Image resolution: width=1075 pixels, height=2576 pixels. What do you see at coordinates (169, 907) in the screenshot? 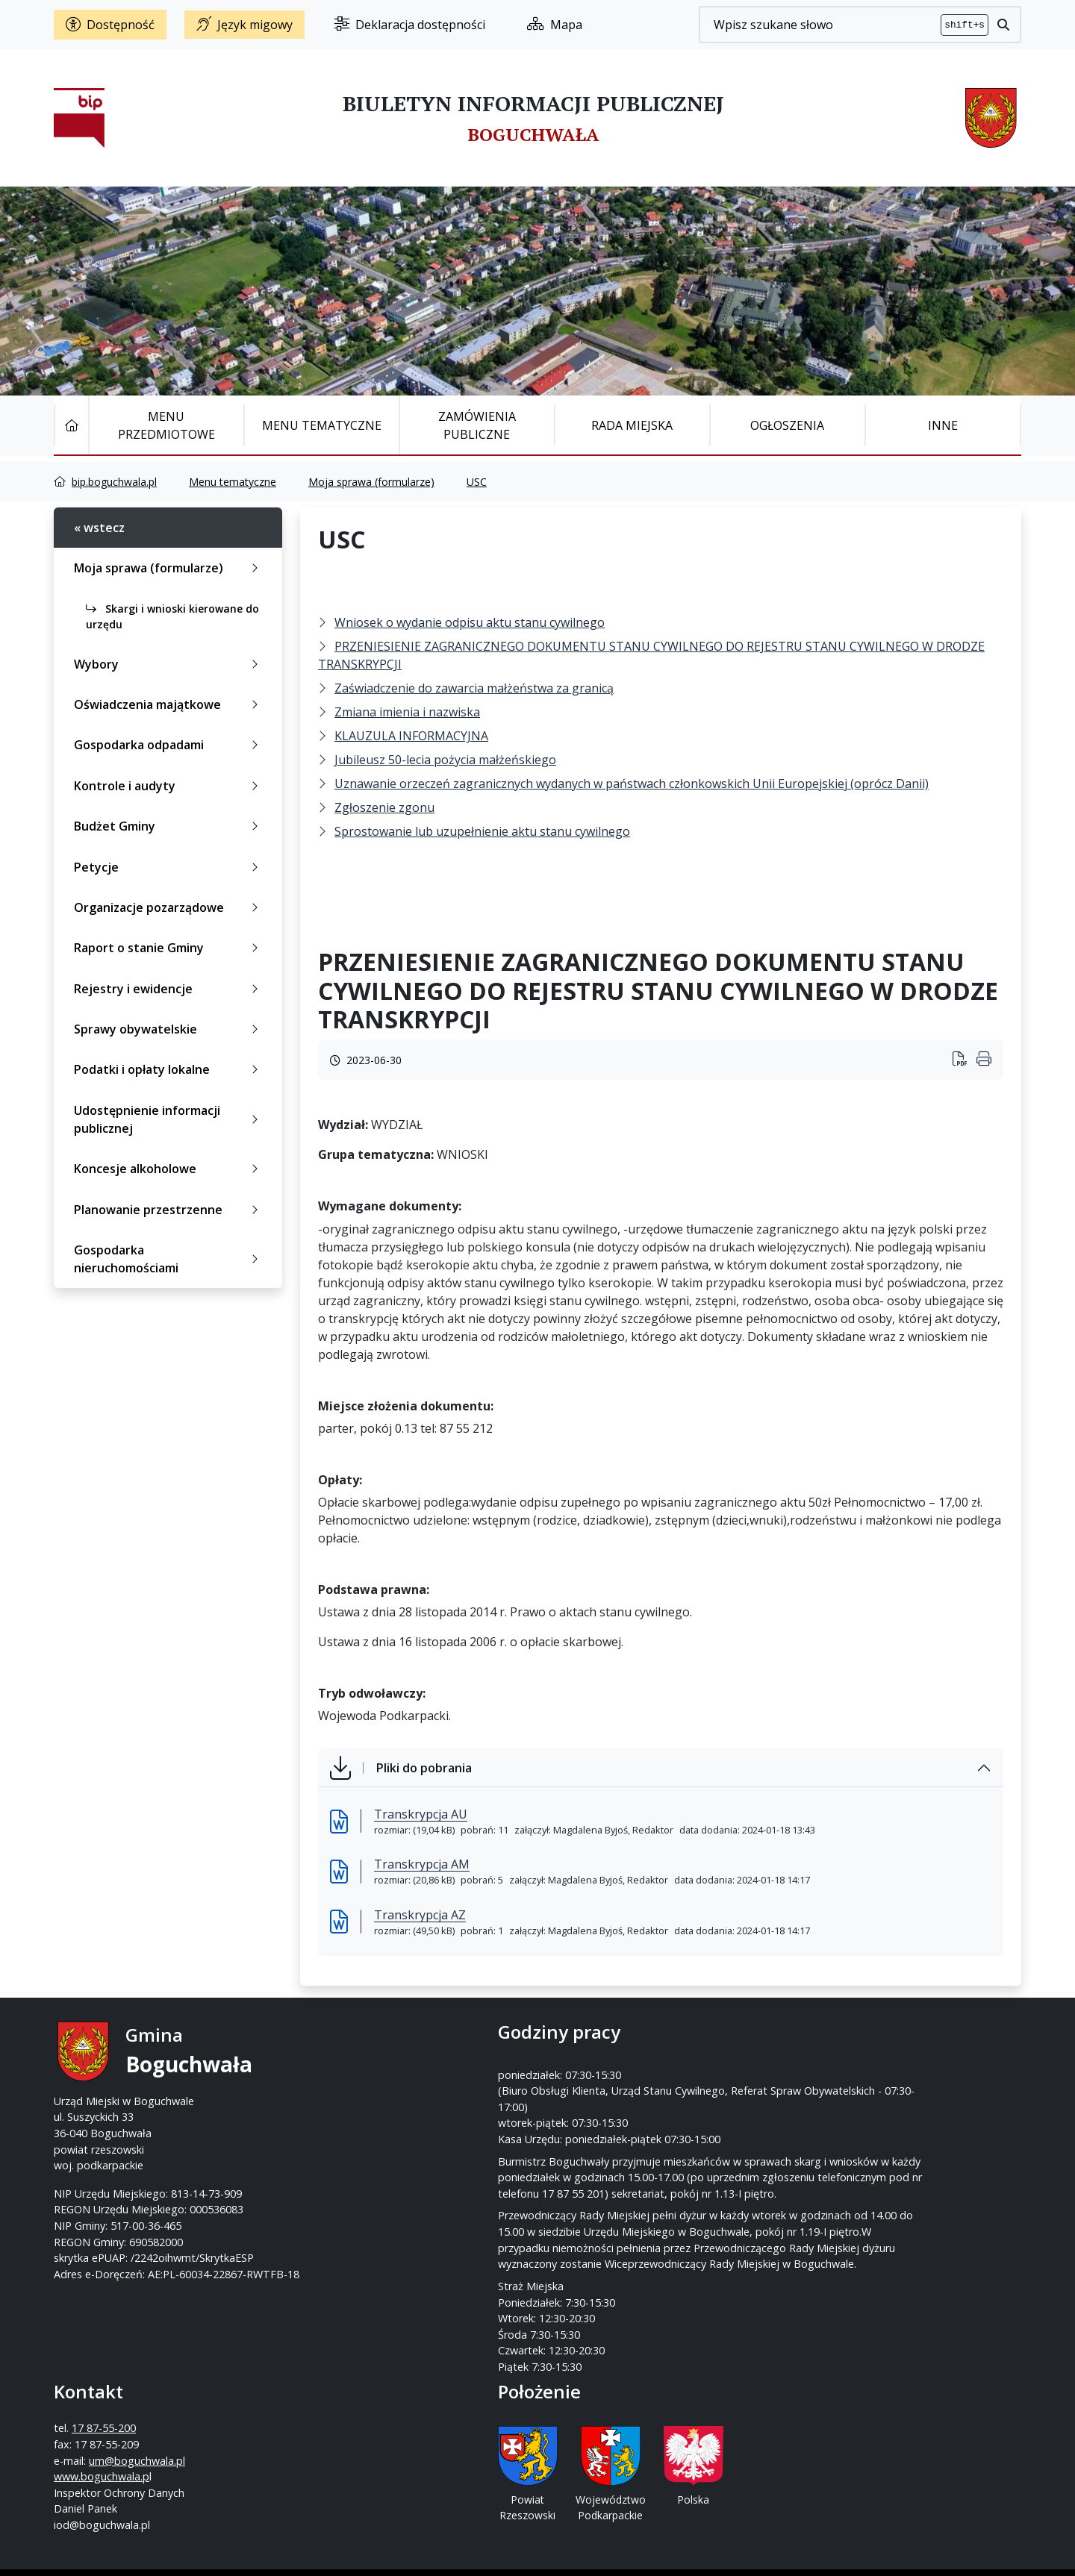
I see `Organizacje pozarządowe` at bounding box center [169, 907].